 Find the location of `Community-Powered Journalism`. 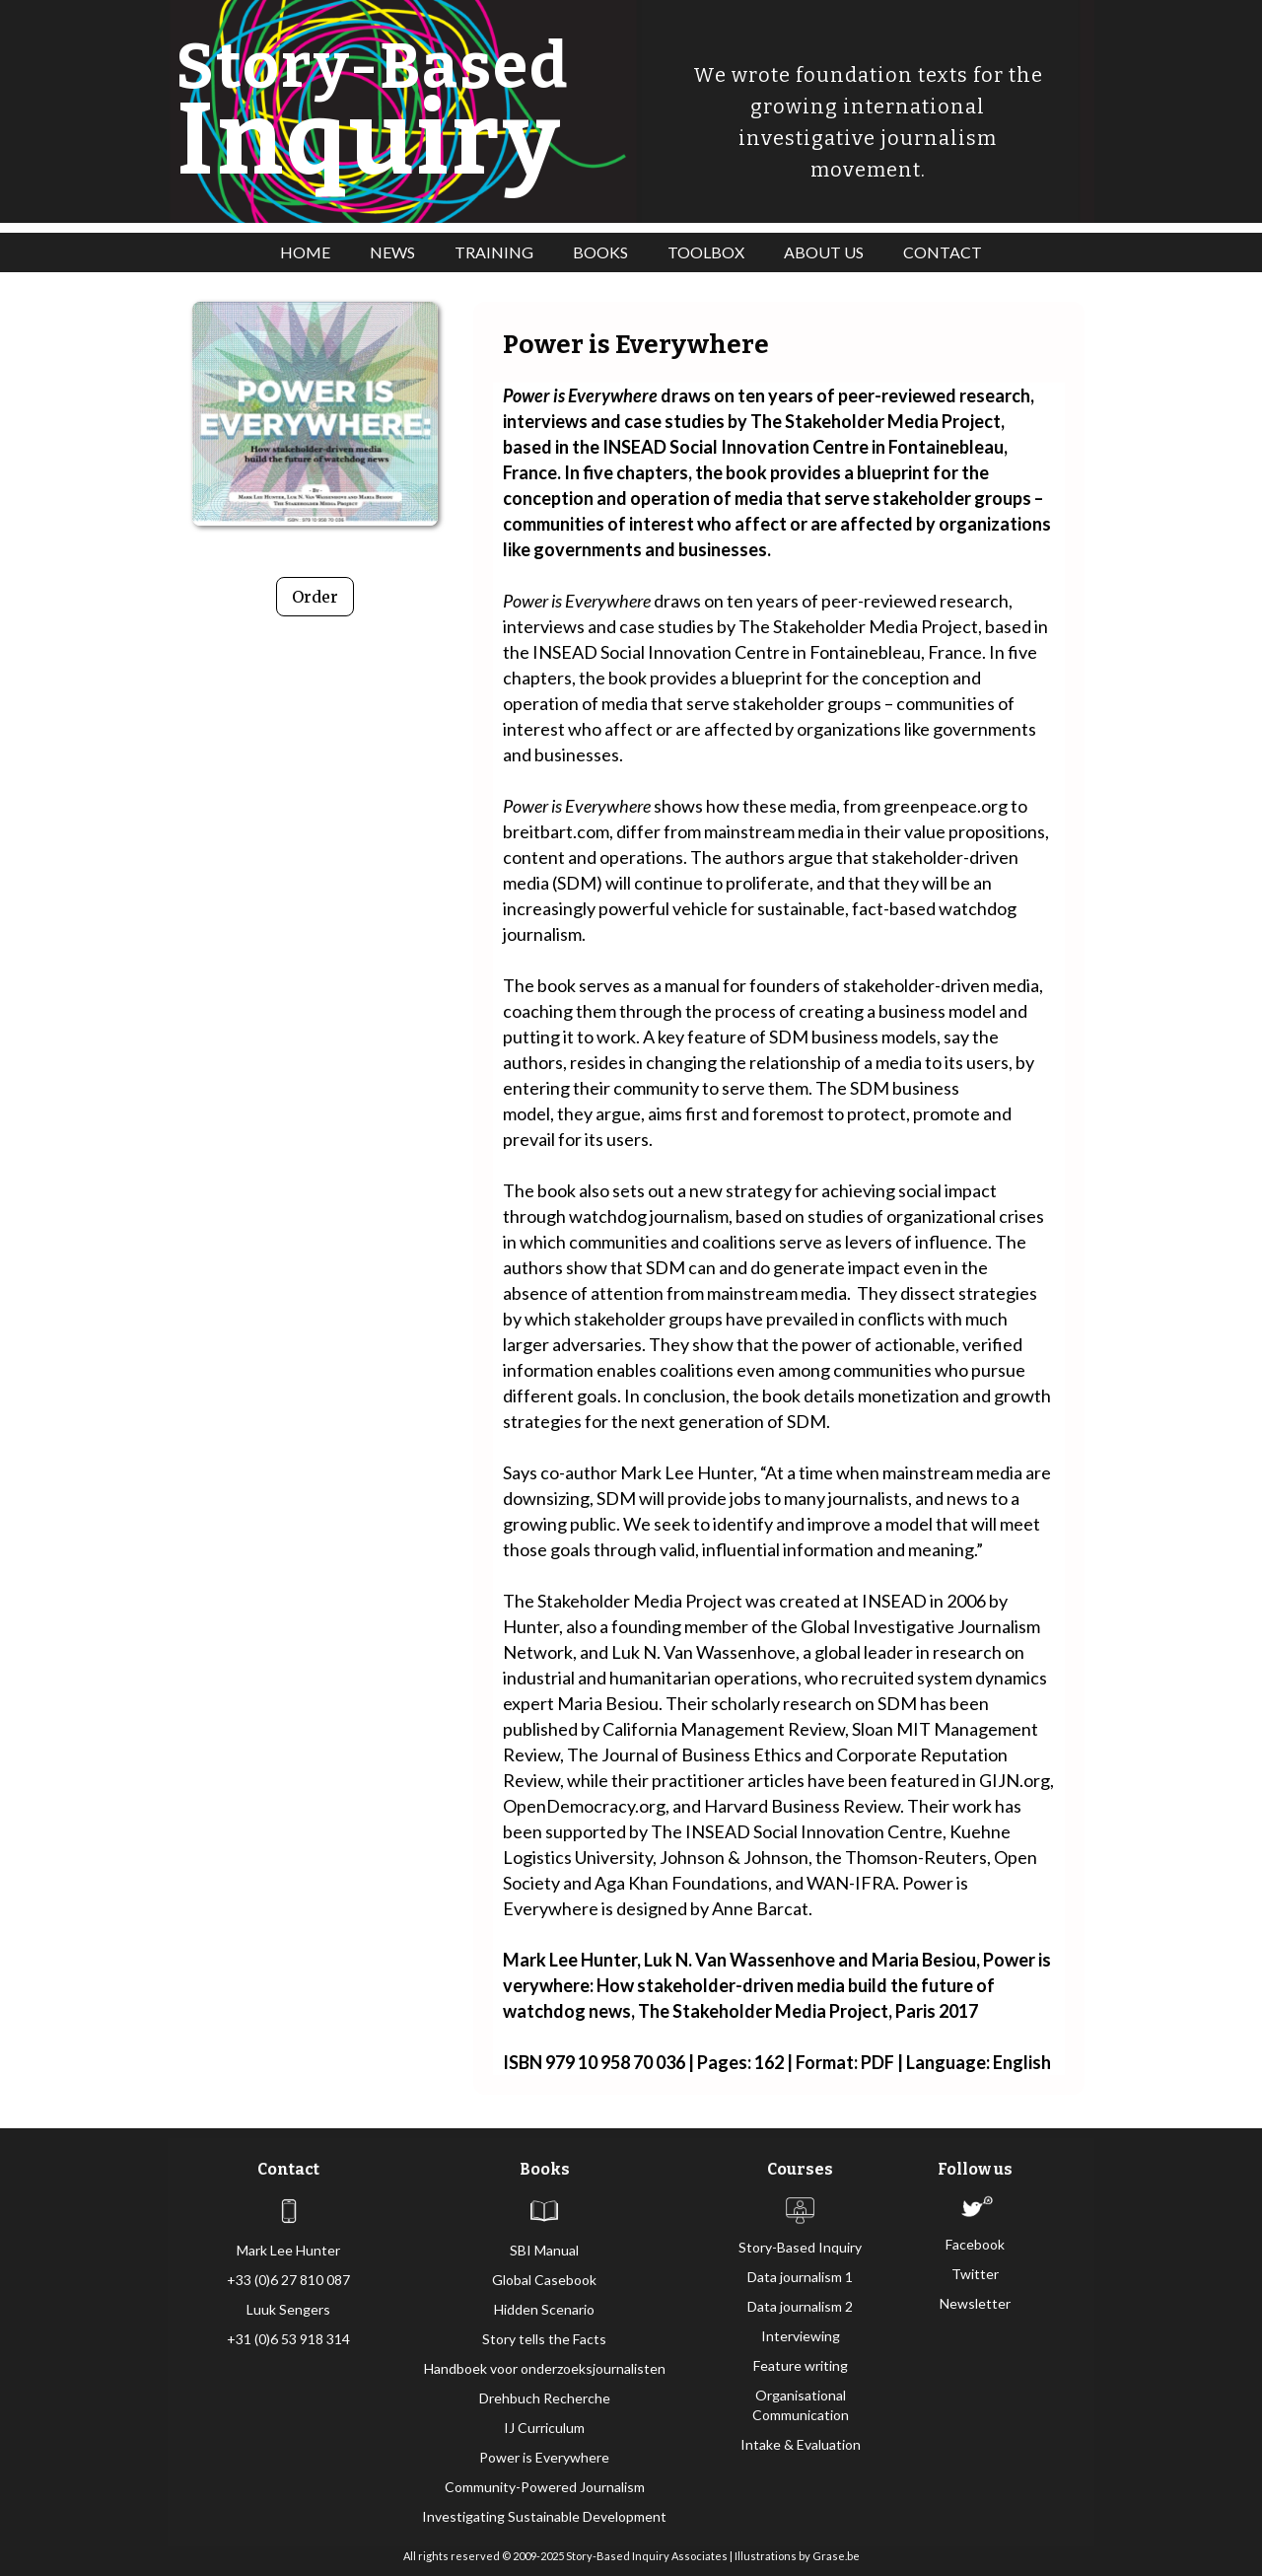

Community-Powered Journalism is located at coordinates (545, 2486).